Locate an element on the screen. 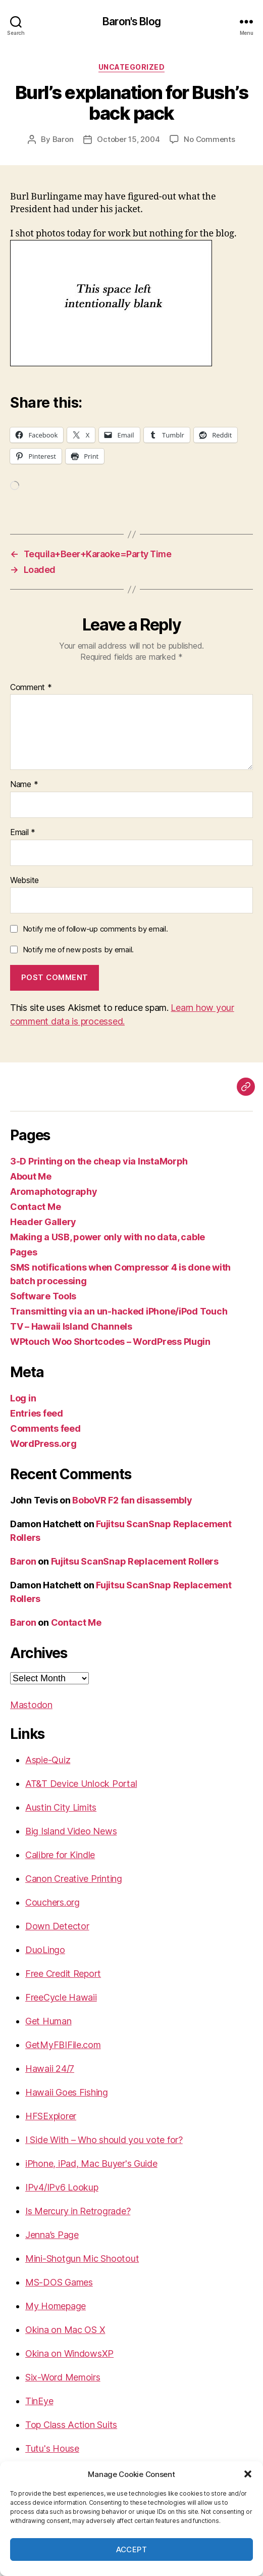  Header Gallery is located at coordinates (43, 1222).